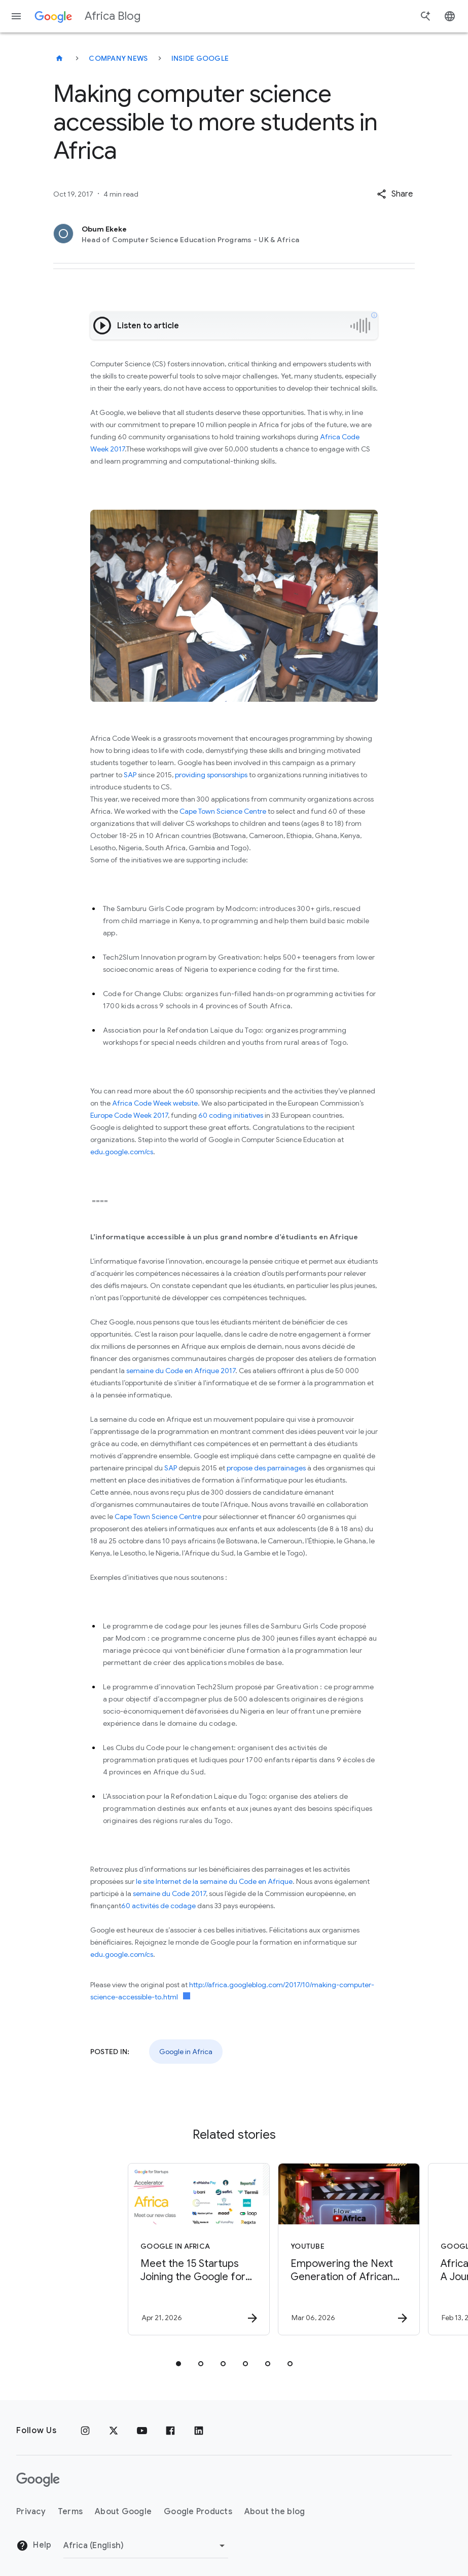 This screenshot has width=468, height=2576. I want to click on Google Products, so click(198, 2512).